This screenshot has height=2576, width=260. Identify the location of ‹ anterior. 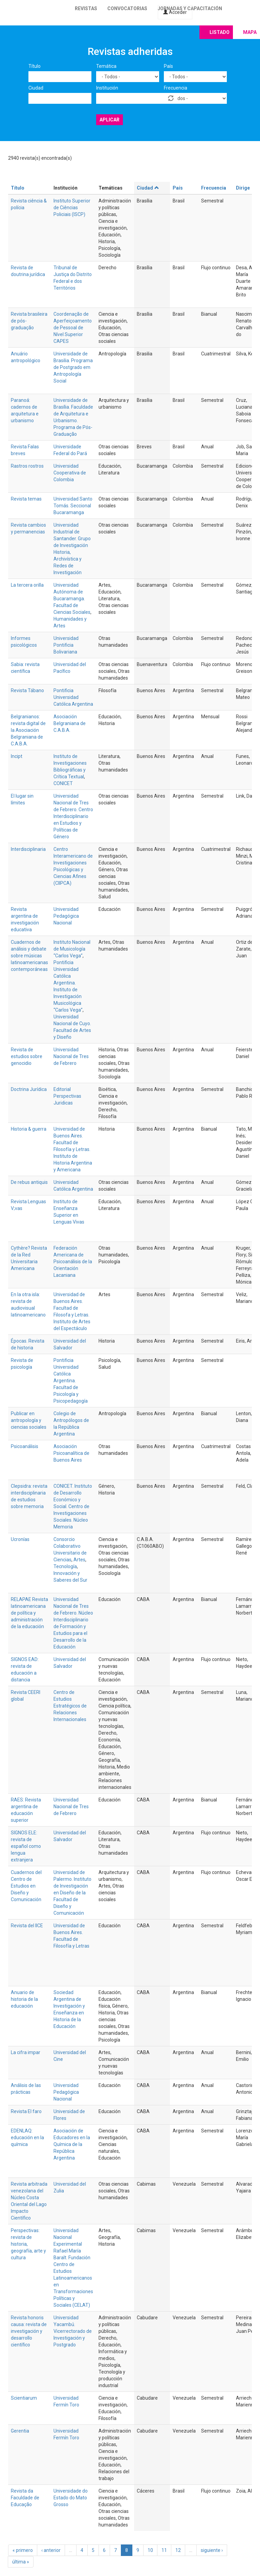
(51, 2550).